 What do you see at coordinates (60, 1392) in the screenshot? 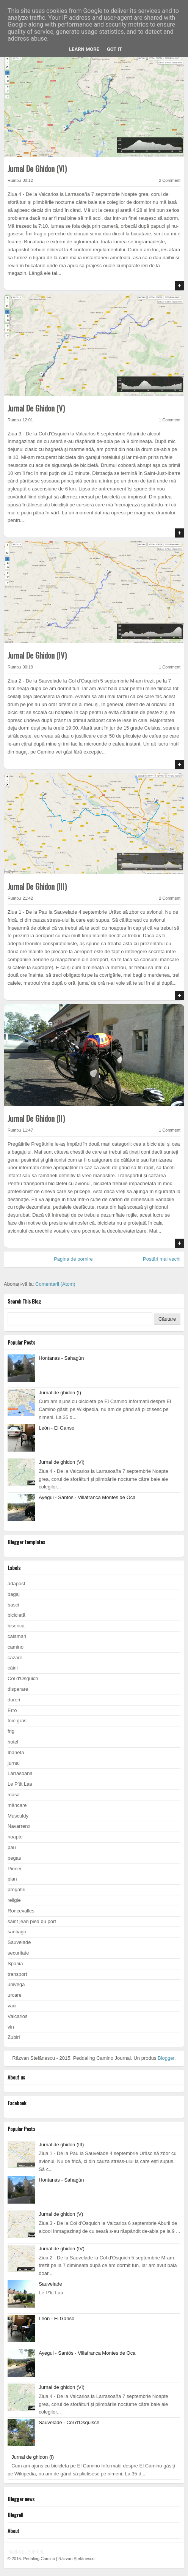
I see `Jurnal de ghidon (I)` at bounding box center [60, 1392].